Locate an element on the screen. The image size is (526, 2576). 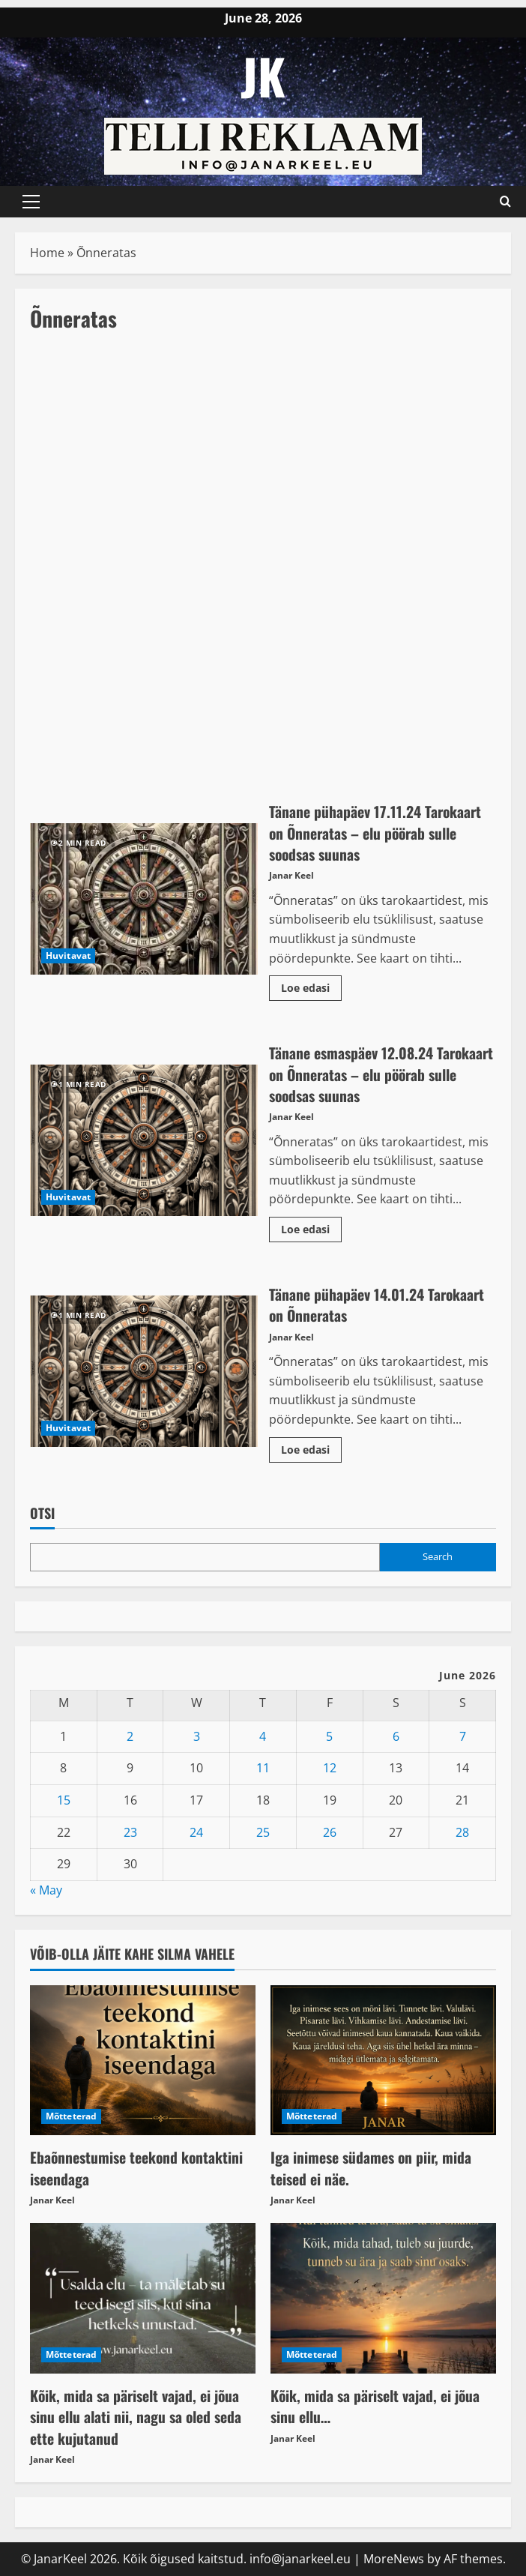
Tänane esmaspäev 12.08.24 Tarokaart on Õnneratas – elu pöörab sulle soodsas suunas is located at coordinates (144, 1139).